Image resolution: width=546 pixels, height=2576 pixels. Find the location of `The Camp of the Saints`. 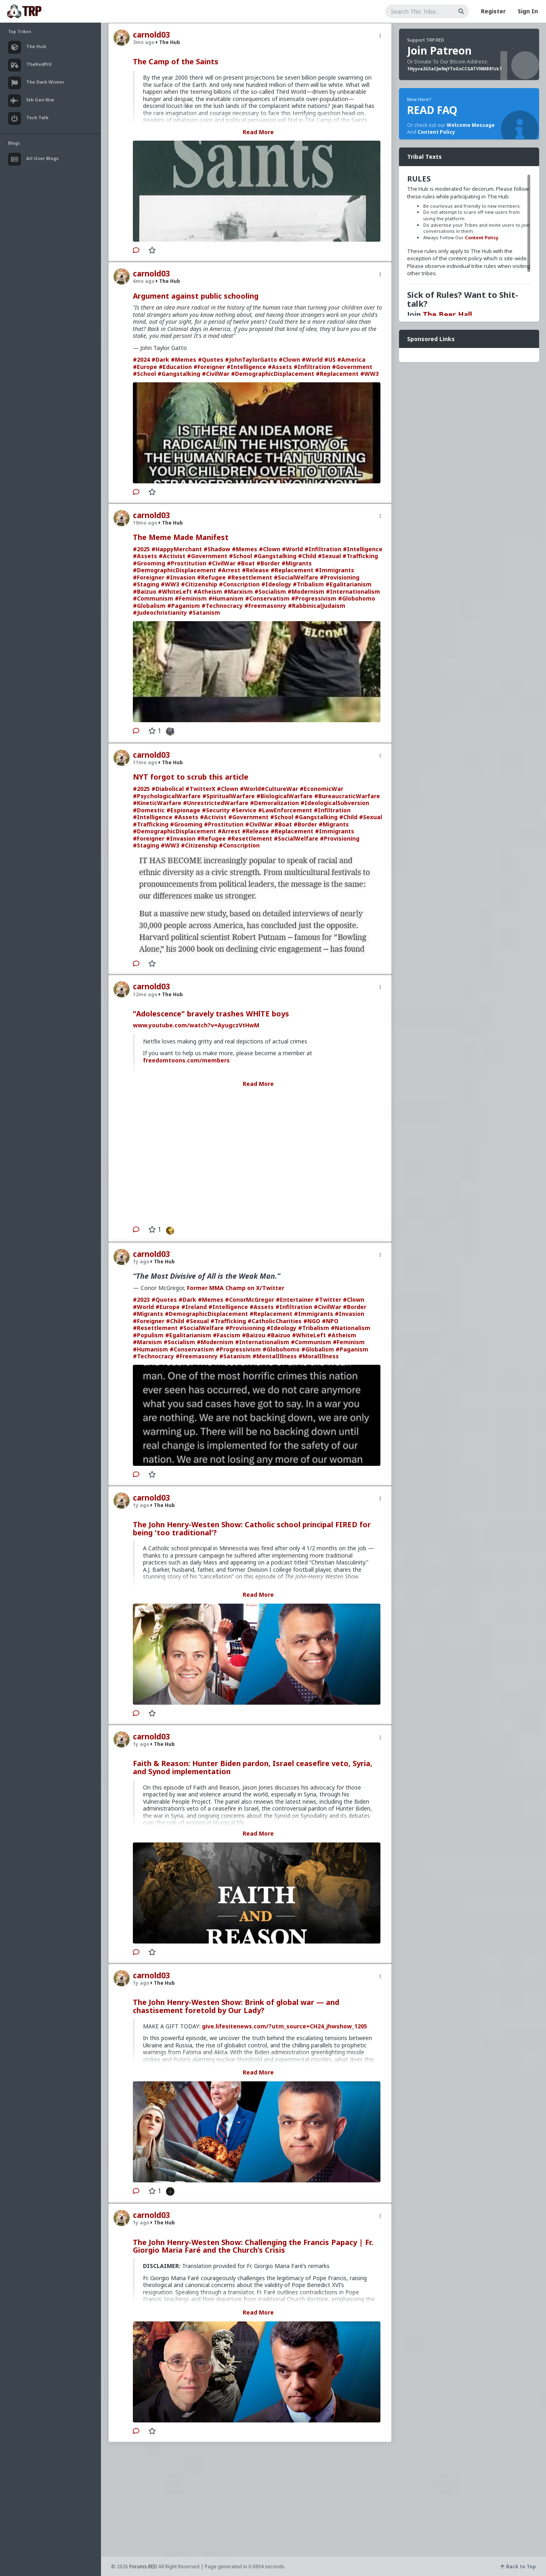

The Camp of the Saints is located at coordinates (175, 61).